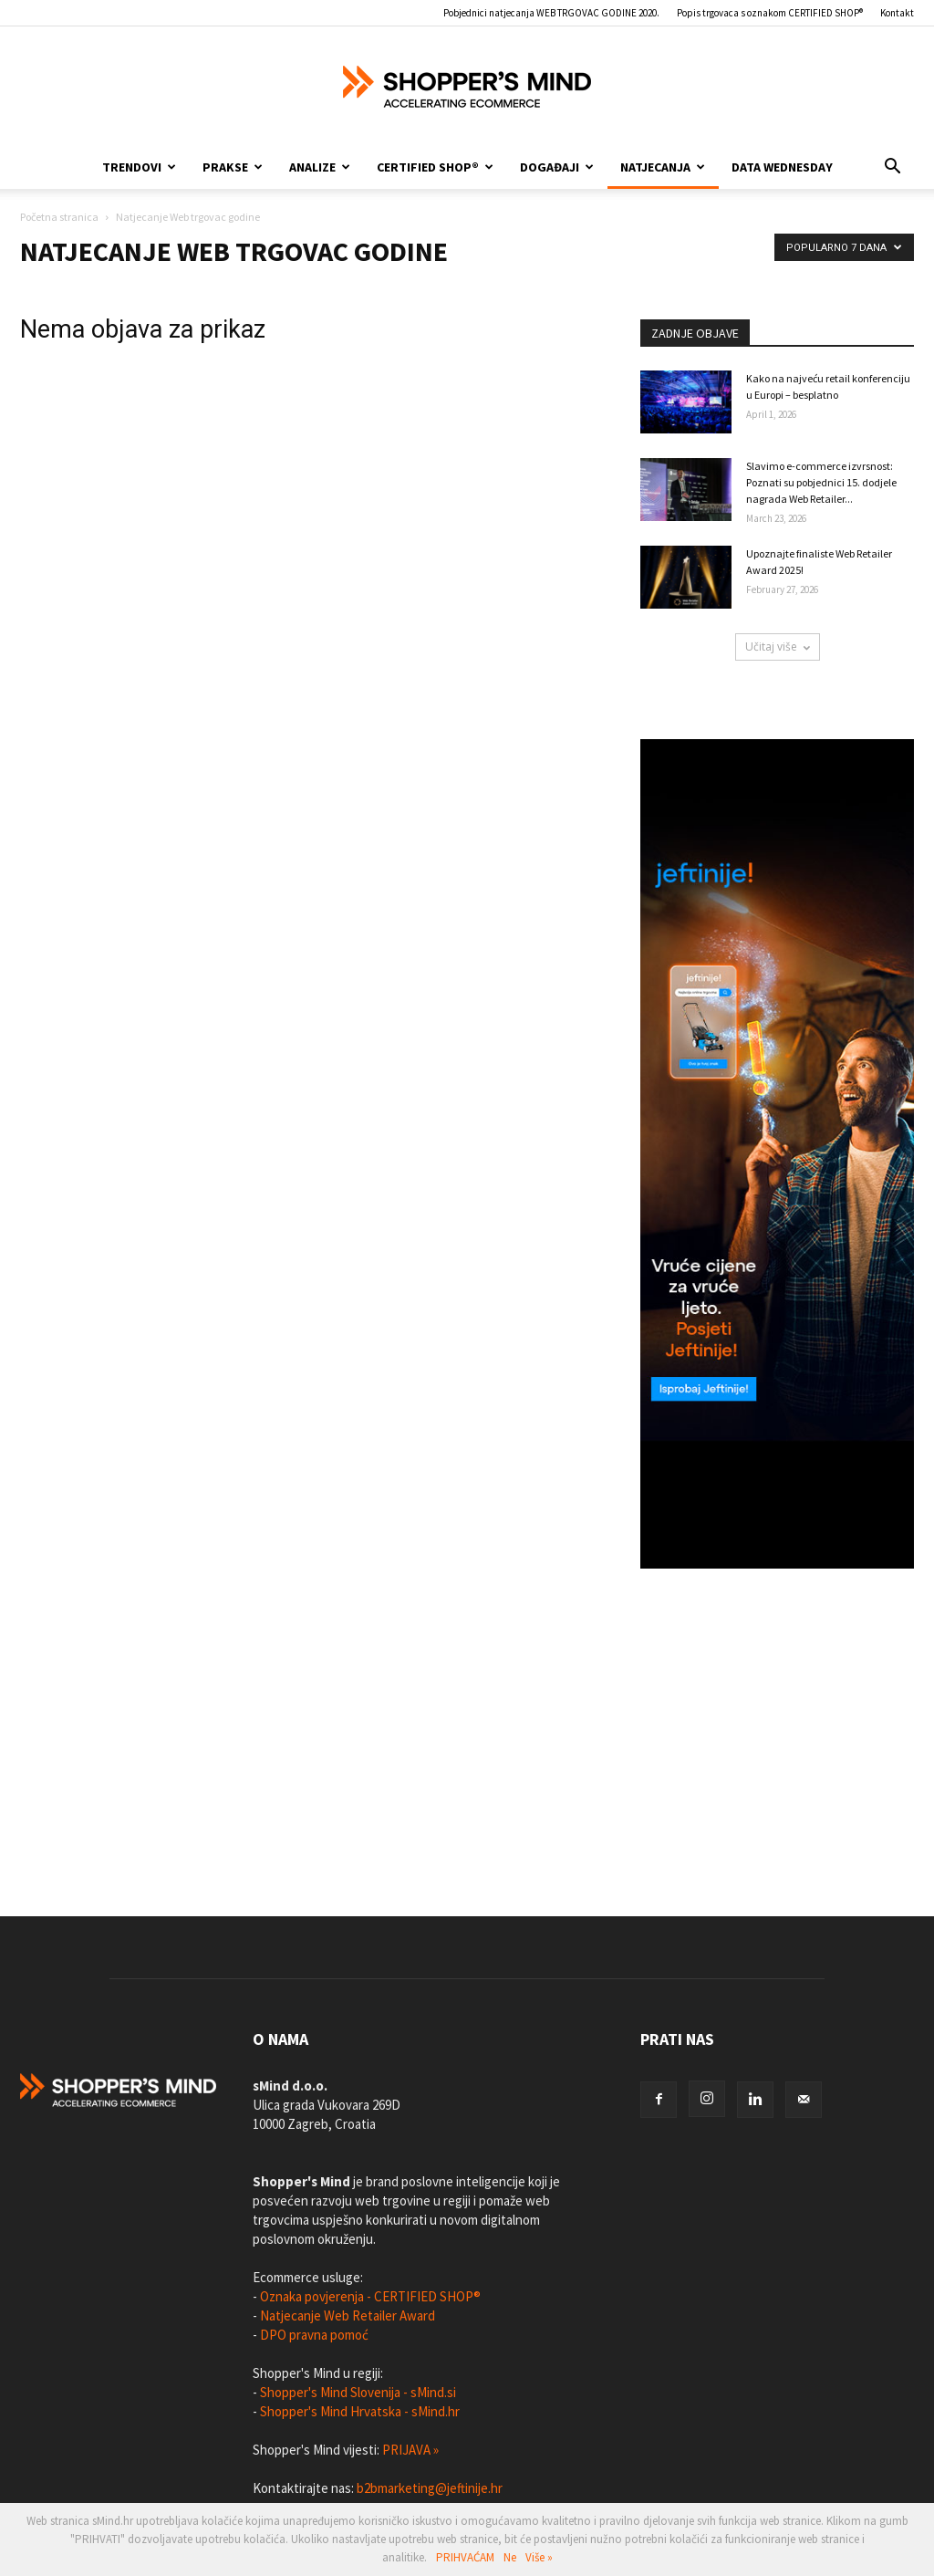  I want to click on Analize, so click(319, 167).